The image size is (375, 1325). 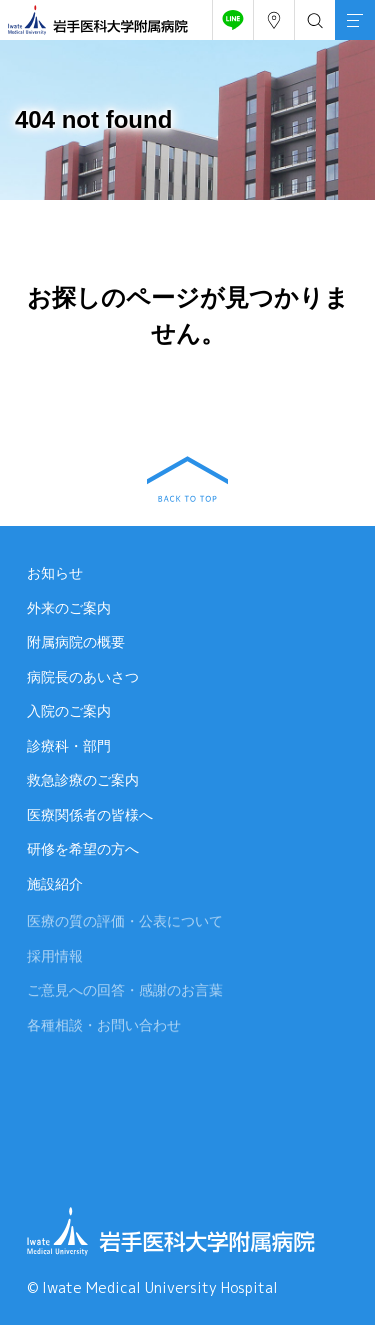 I want to click on ご意見への回答・感謝のお言葉, so click(x=125, y=994).